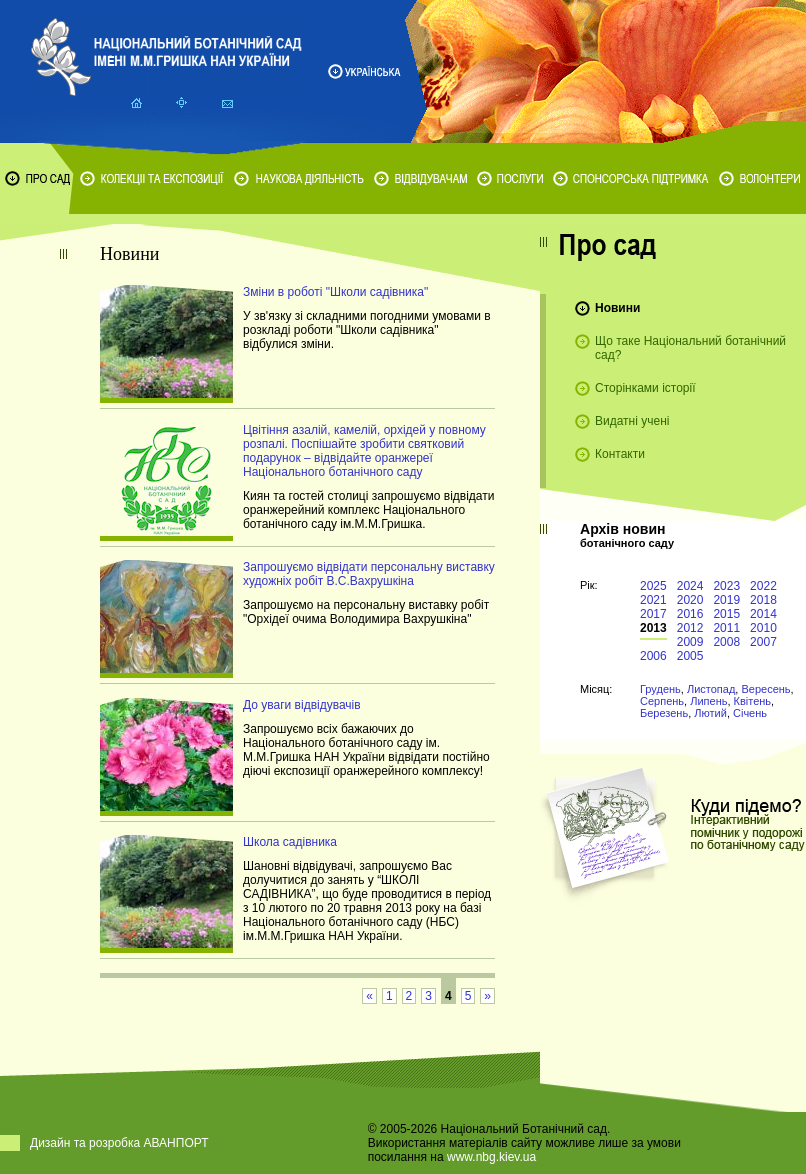  What do you see at coordinates (763, 614) in the screenshot?
I see `2014` at bounding box center [763, 614].